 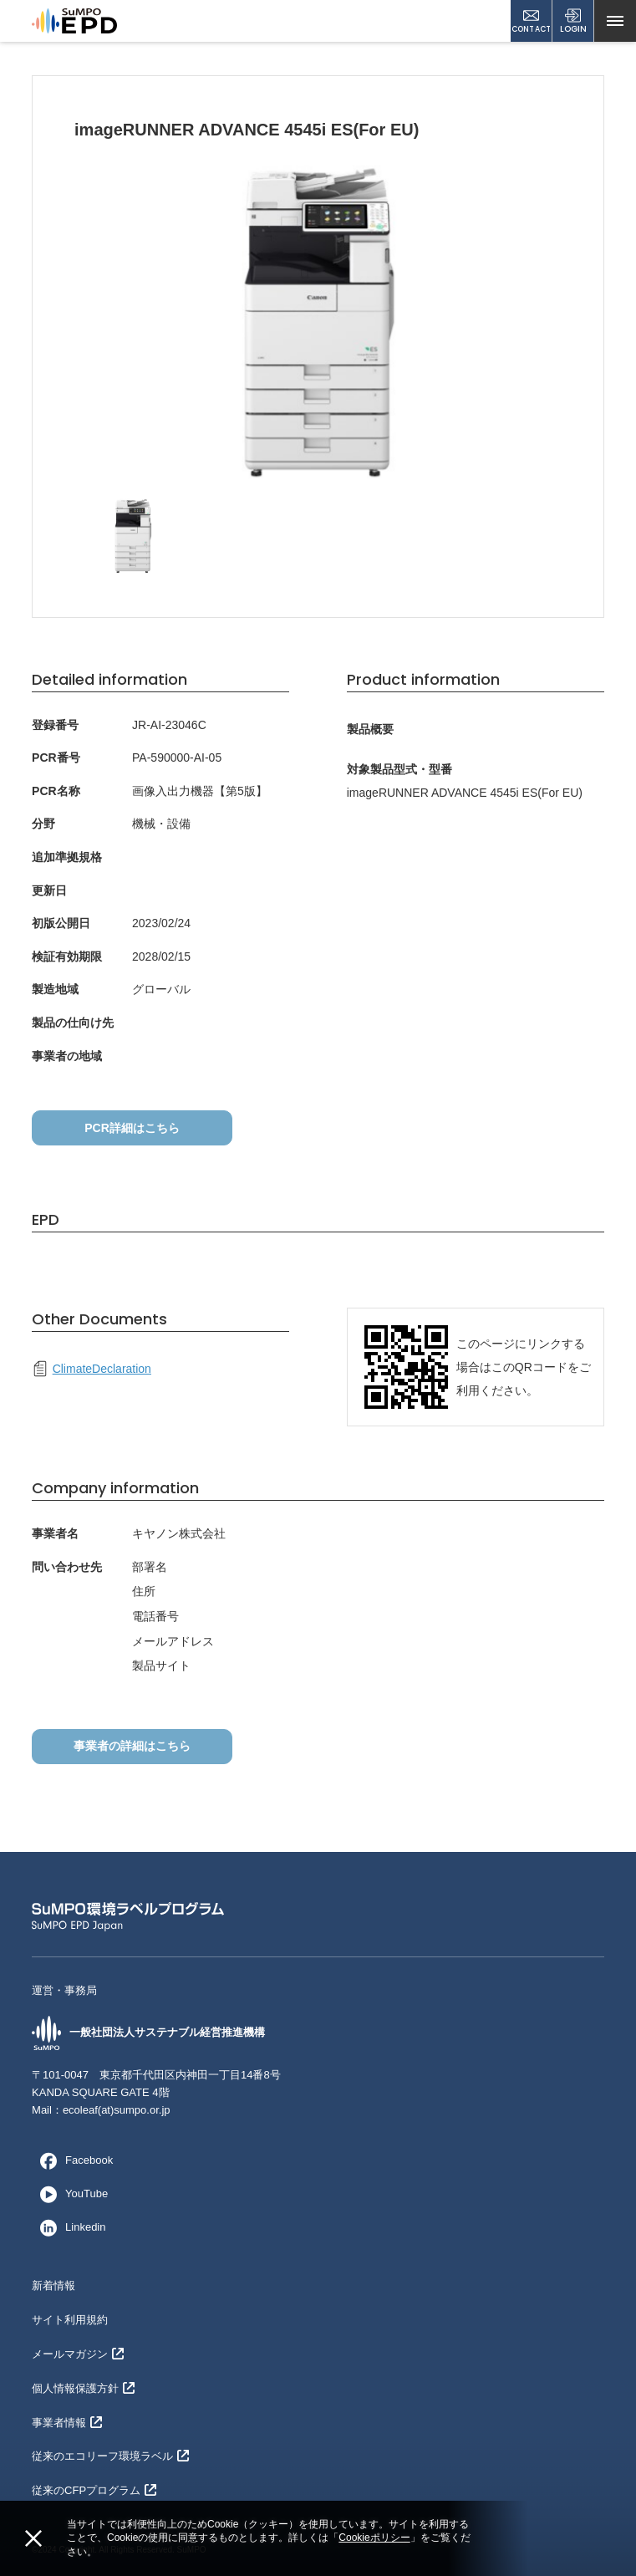 What do you see at coordinates (72, 2160) in the screenshot?
I see `Facebook` at bounding box center [72, 2160].